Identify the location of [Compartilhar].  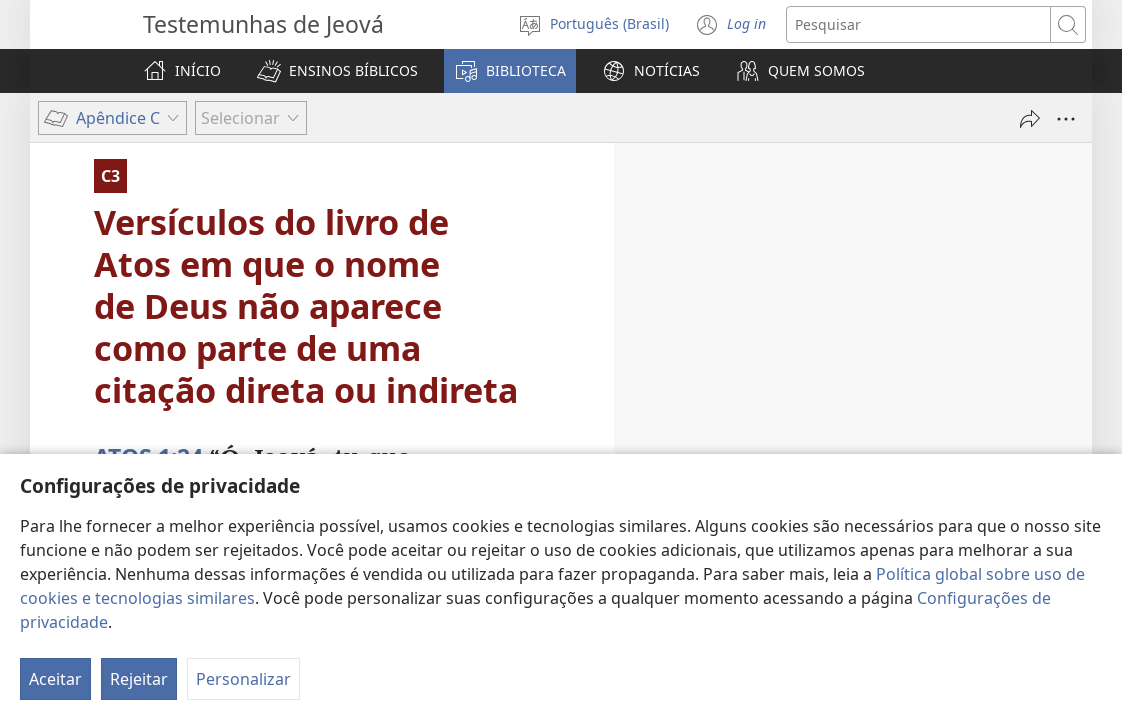
(1030, 119).